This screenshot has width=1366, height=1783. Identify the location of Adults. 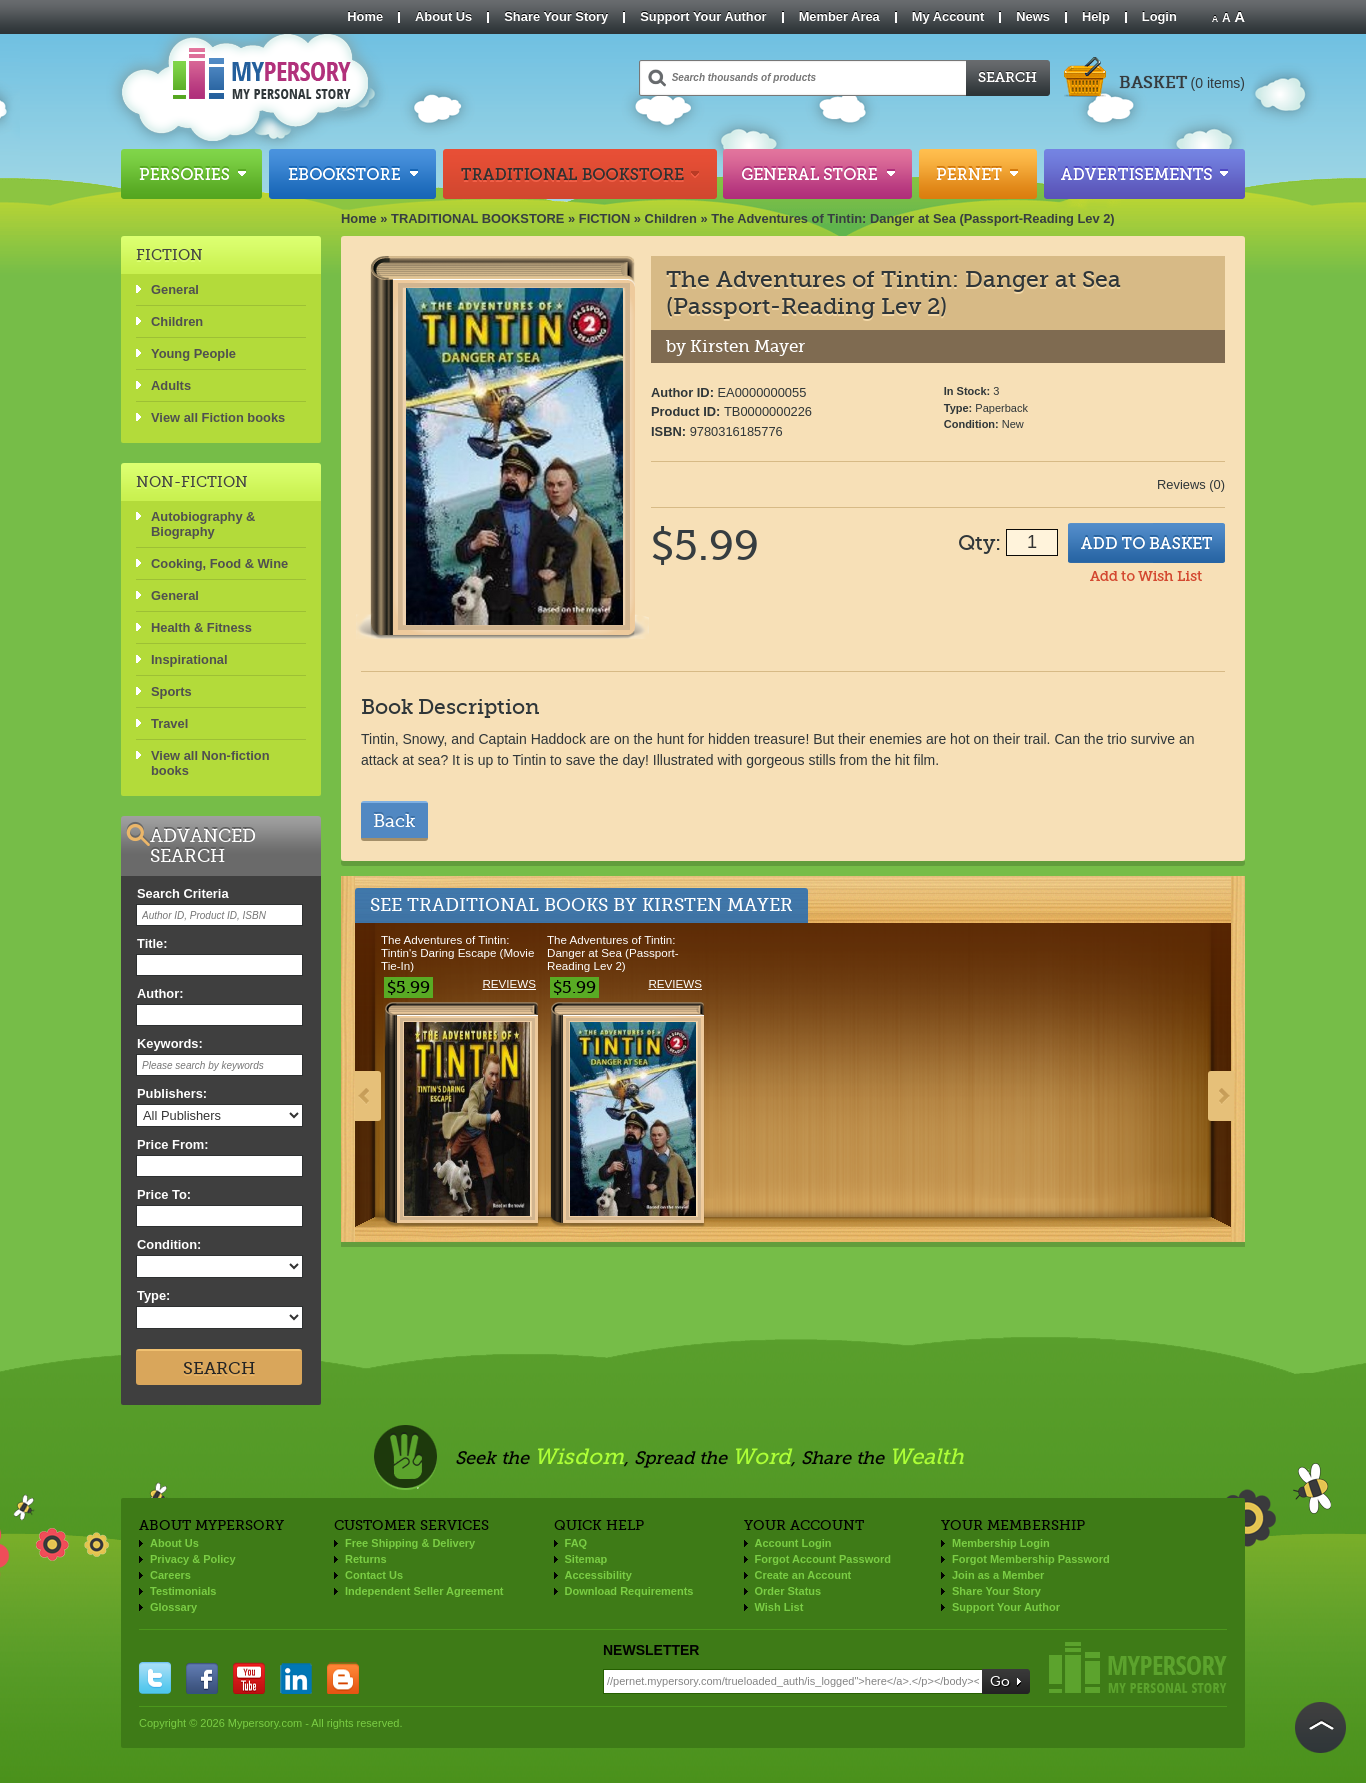
(171, 385).